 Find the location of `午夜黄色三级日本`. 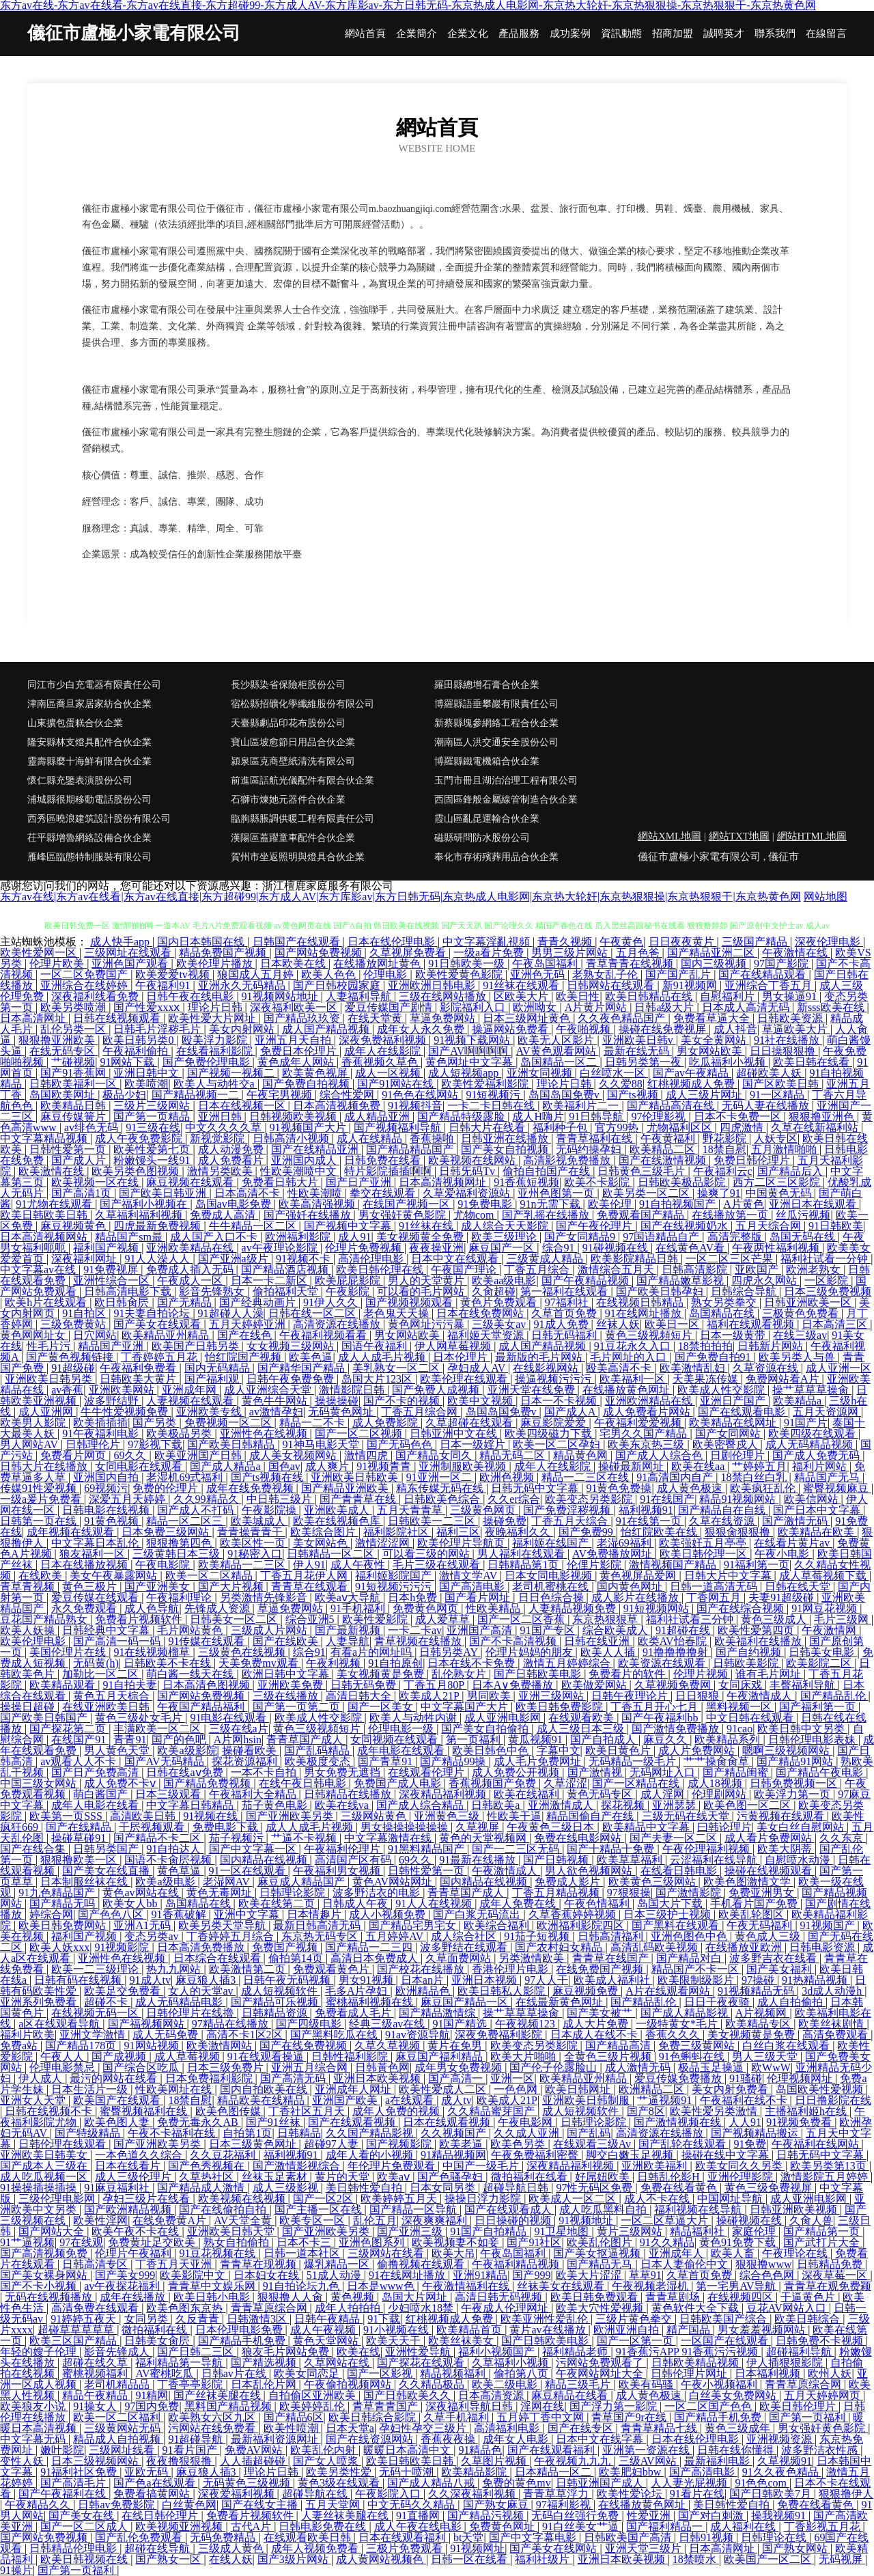

午夜黄色三级日本 is located at coordinates (552, 1827).